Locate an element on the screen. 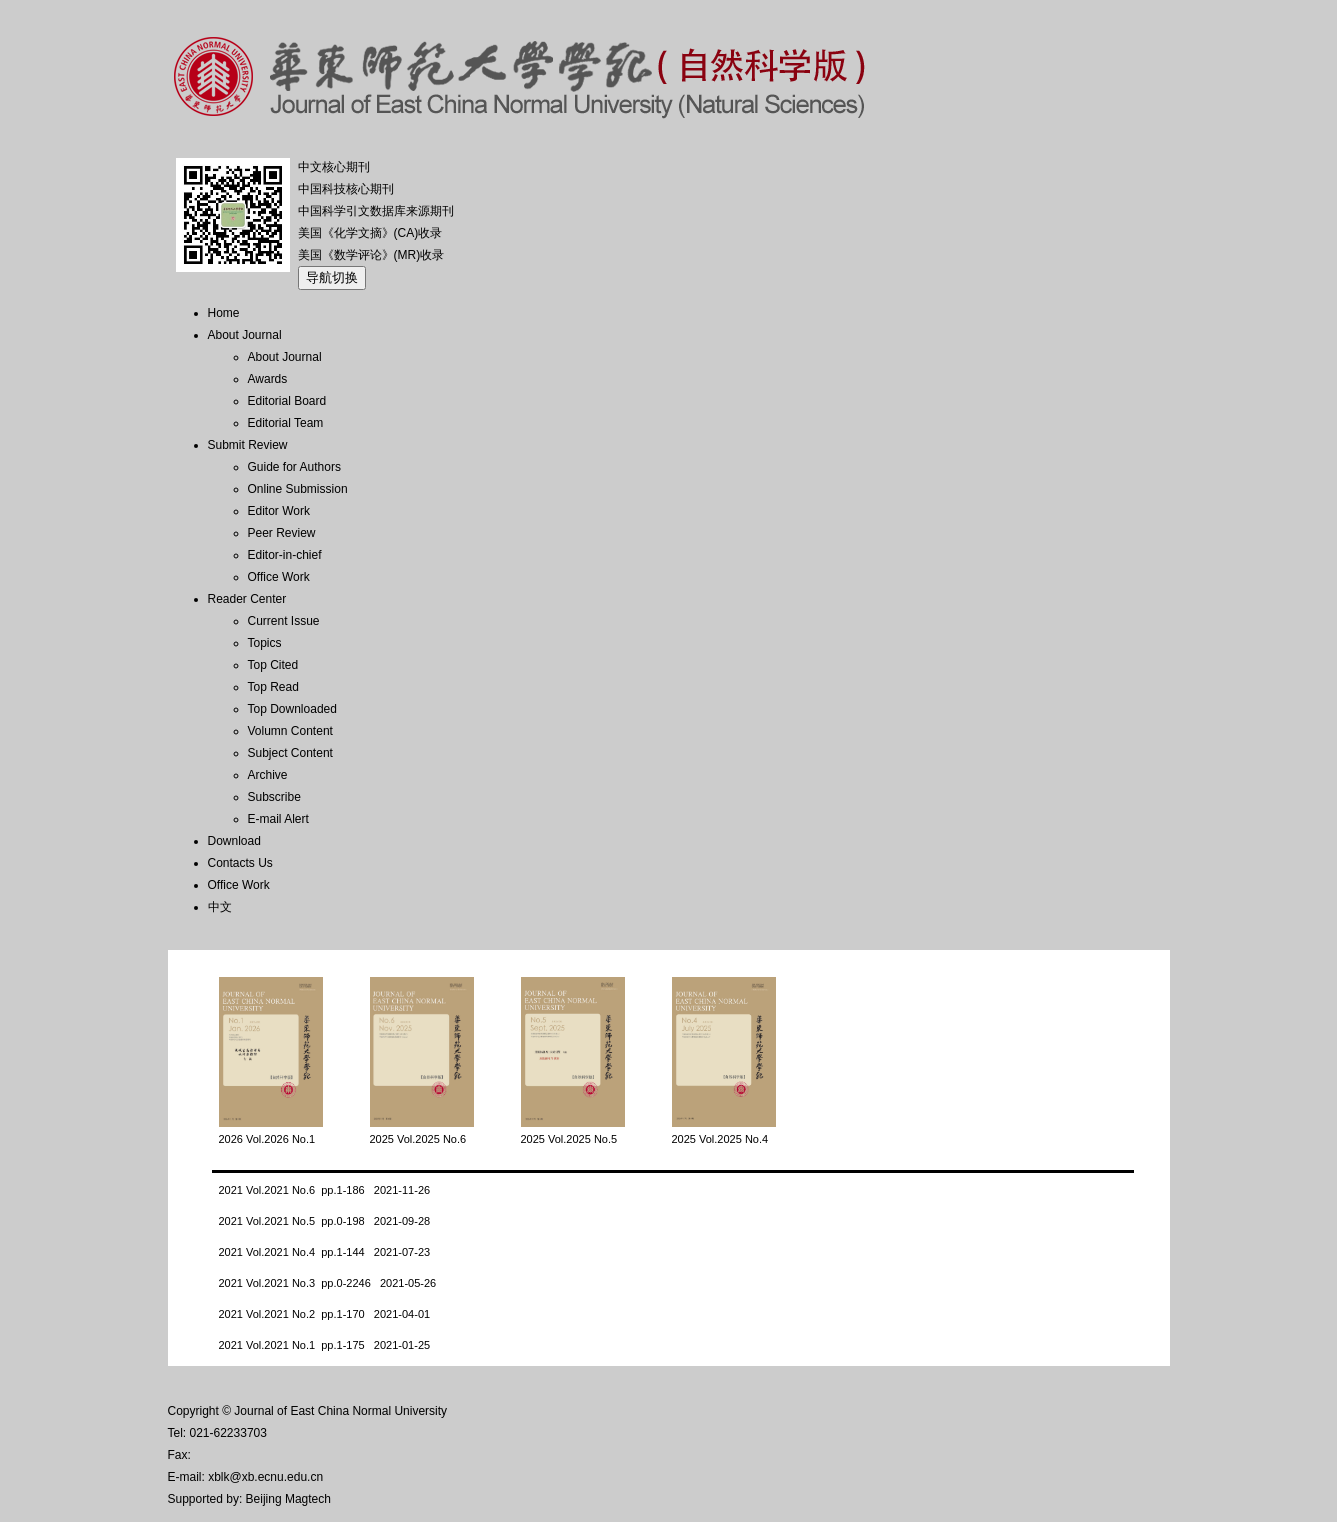 The width and height of the screenshot is (1337, 1522). Editorial Board is located at coordinates (287, 401).